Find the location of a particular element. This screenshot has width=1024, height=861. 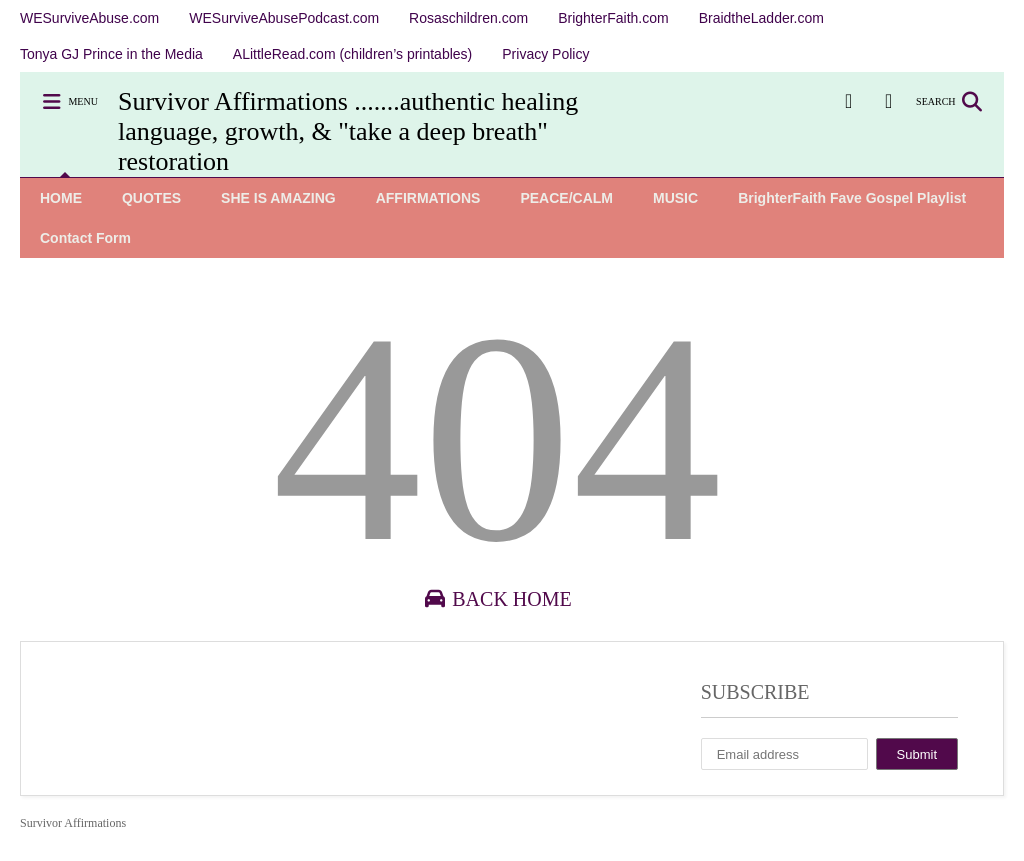

Contact Form is located at coordinates (85, 238).